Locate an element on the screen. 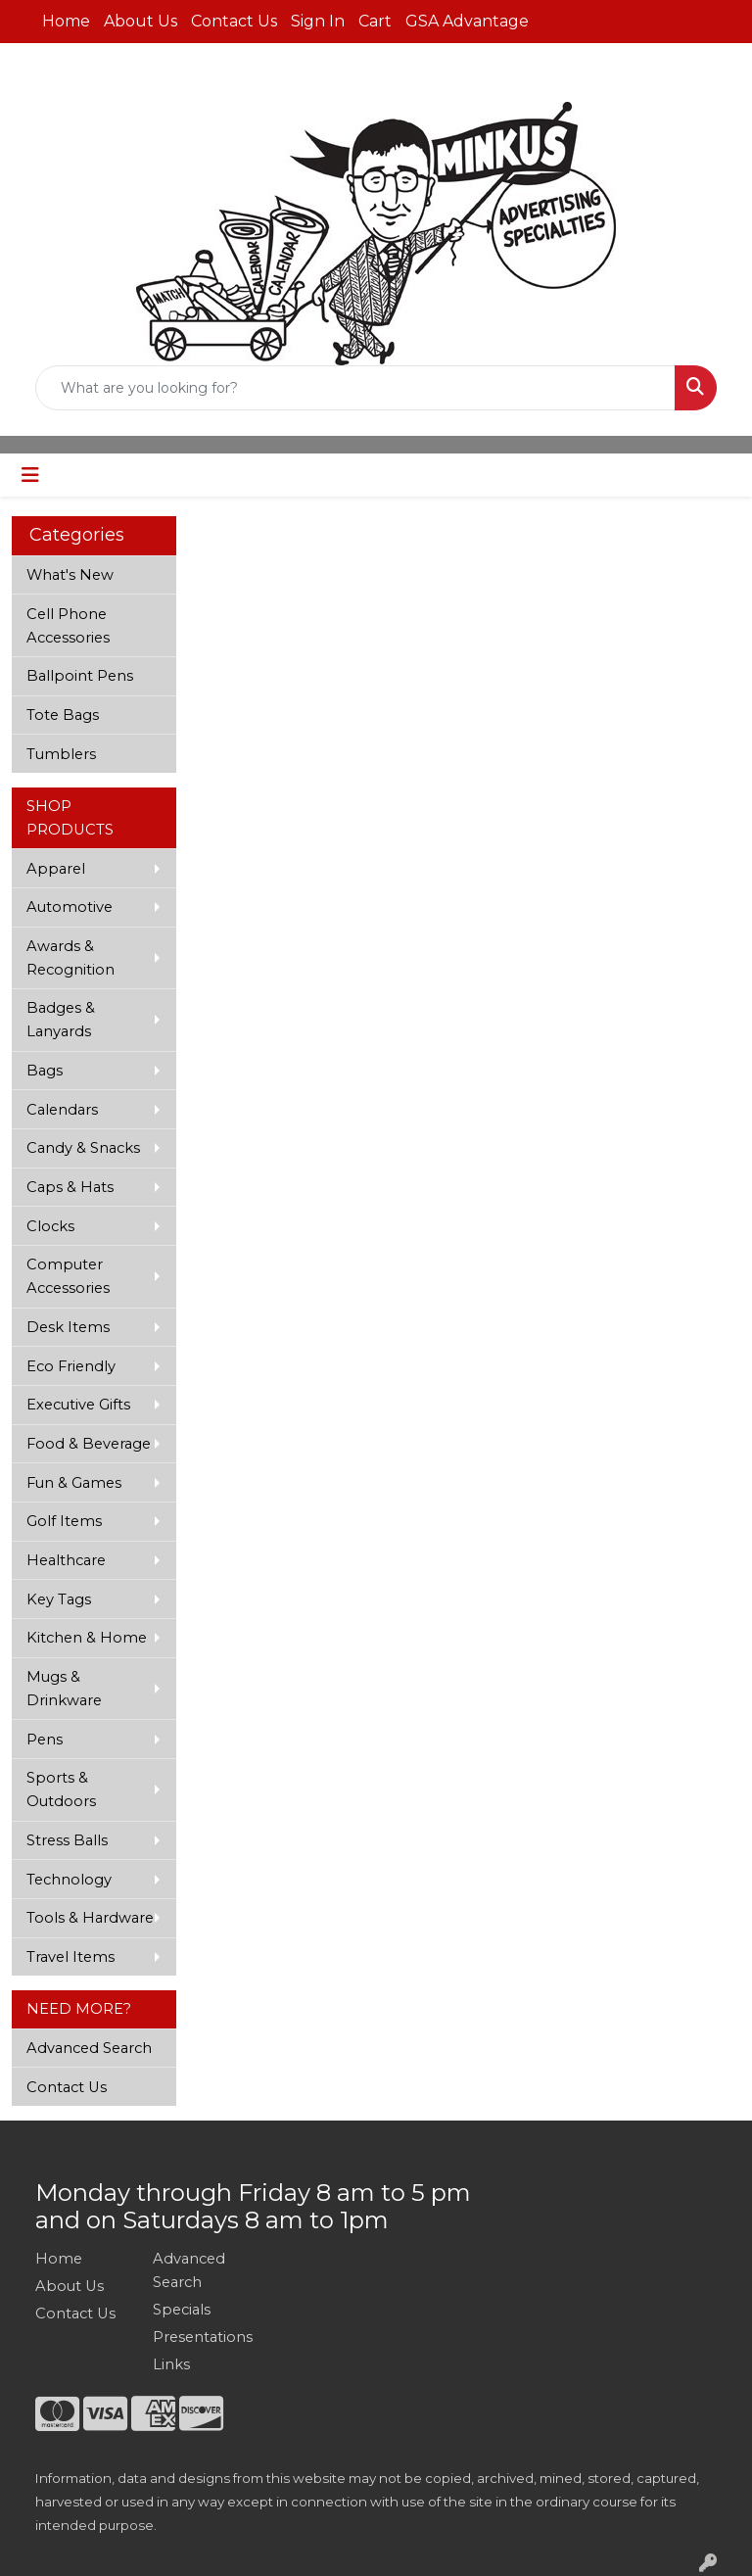 The image size is (752, 2576). About Us is located at coordinates (140, 21).